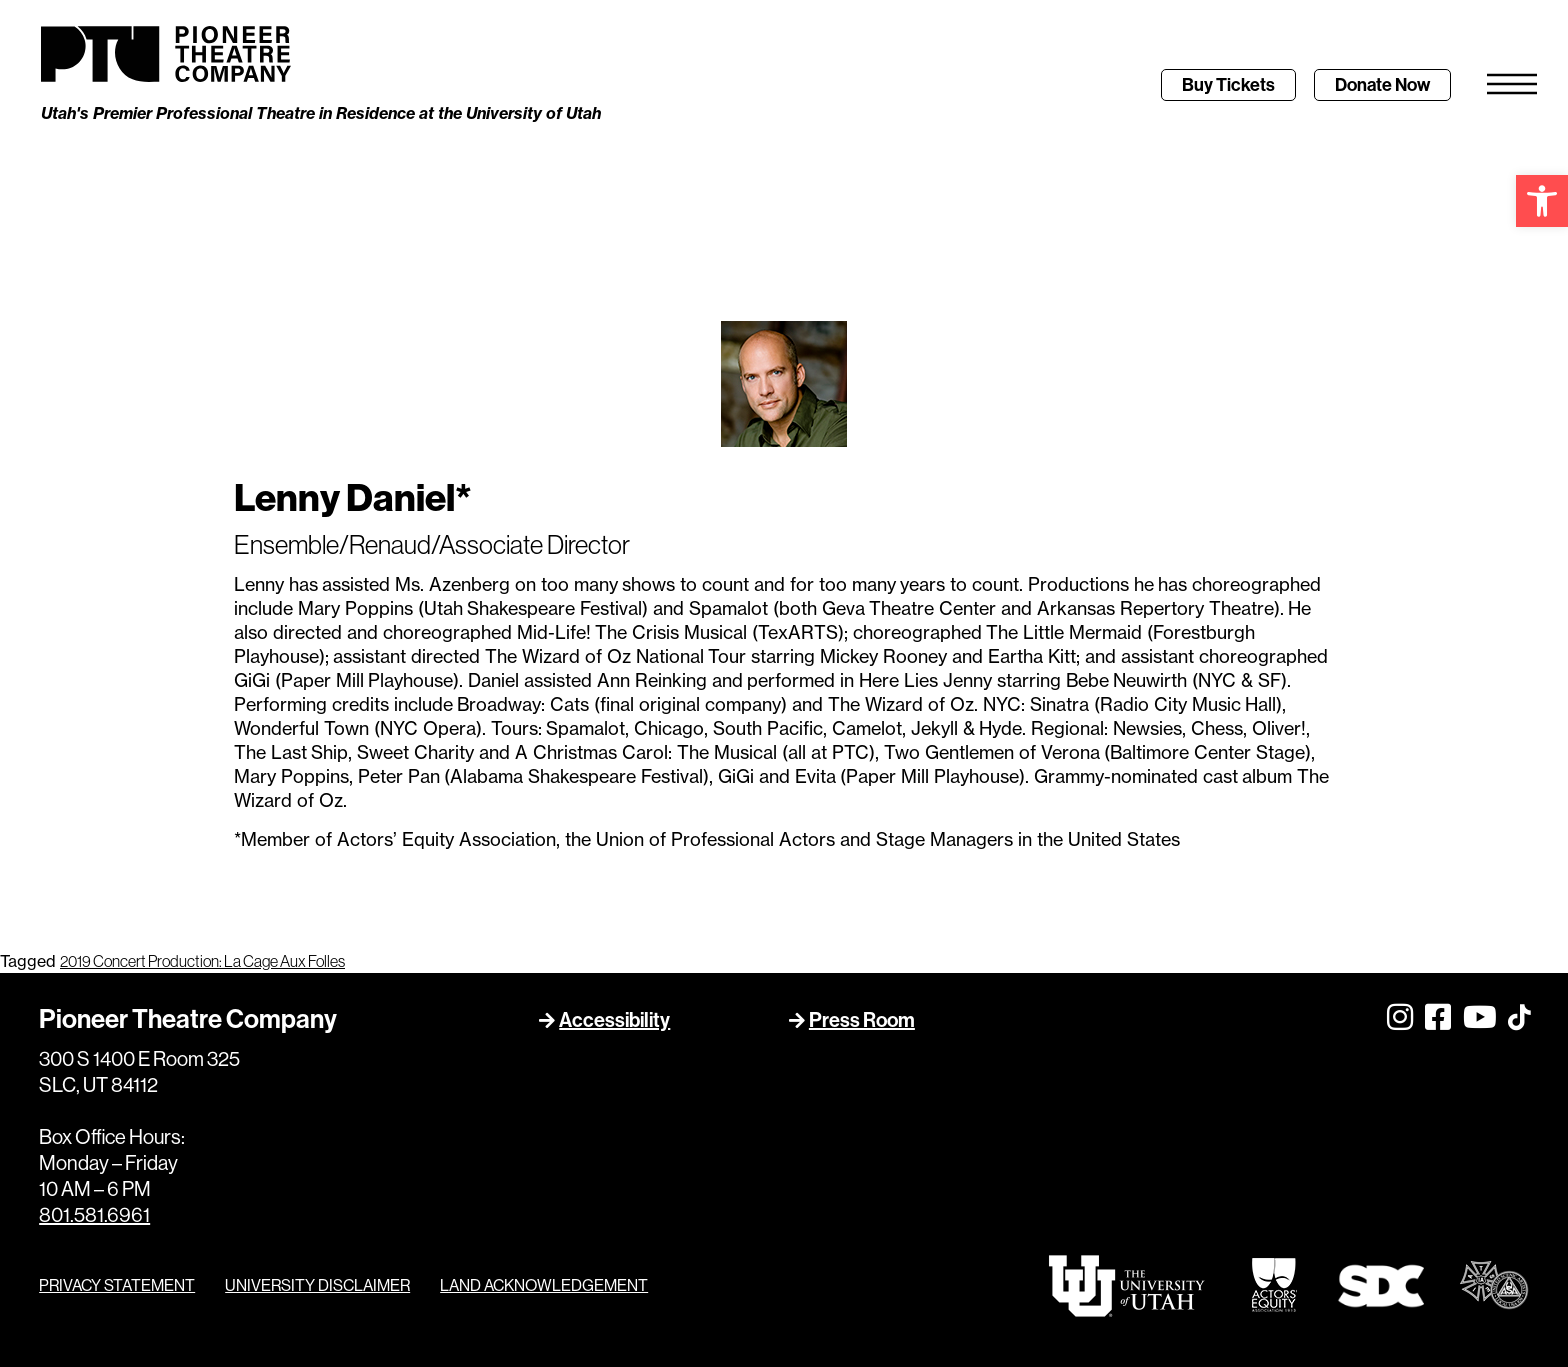 Image resolution: width=1568 pixels, height=1367 pixels. What do you see at coordinates (94, 1215) in the screenshot?
I see `801.581.6961 [link]` at bounding box center [94, 1215].